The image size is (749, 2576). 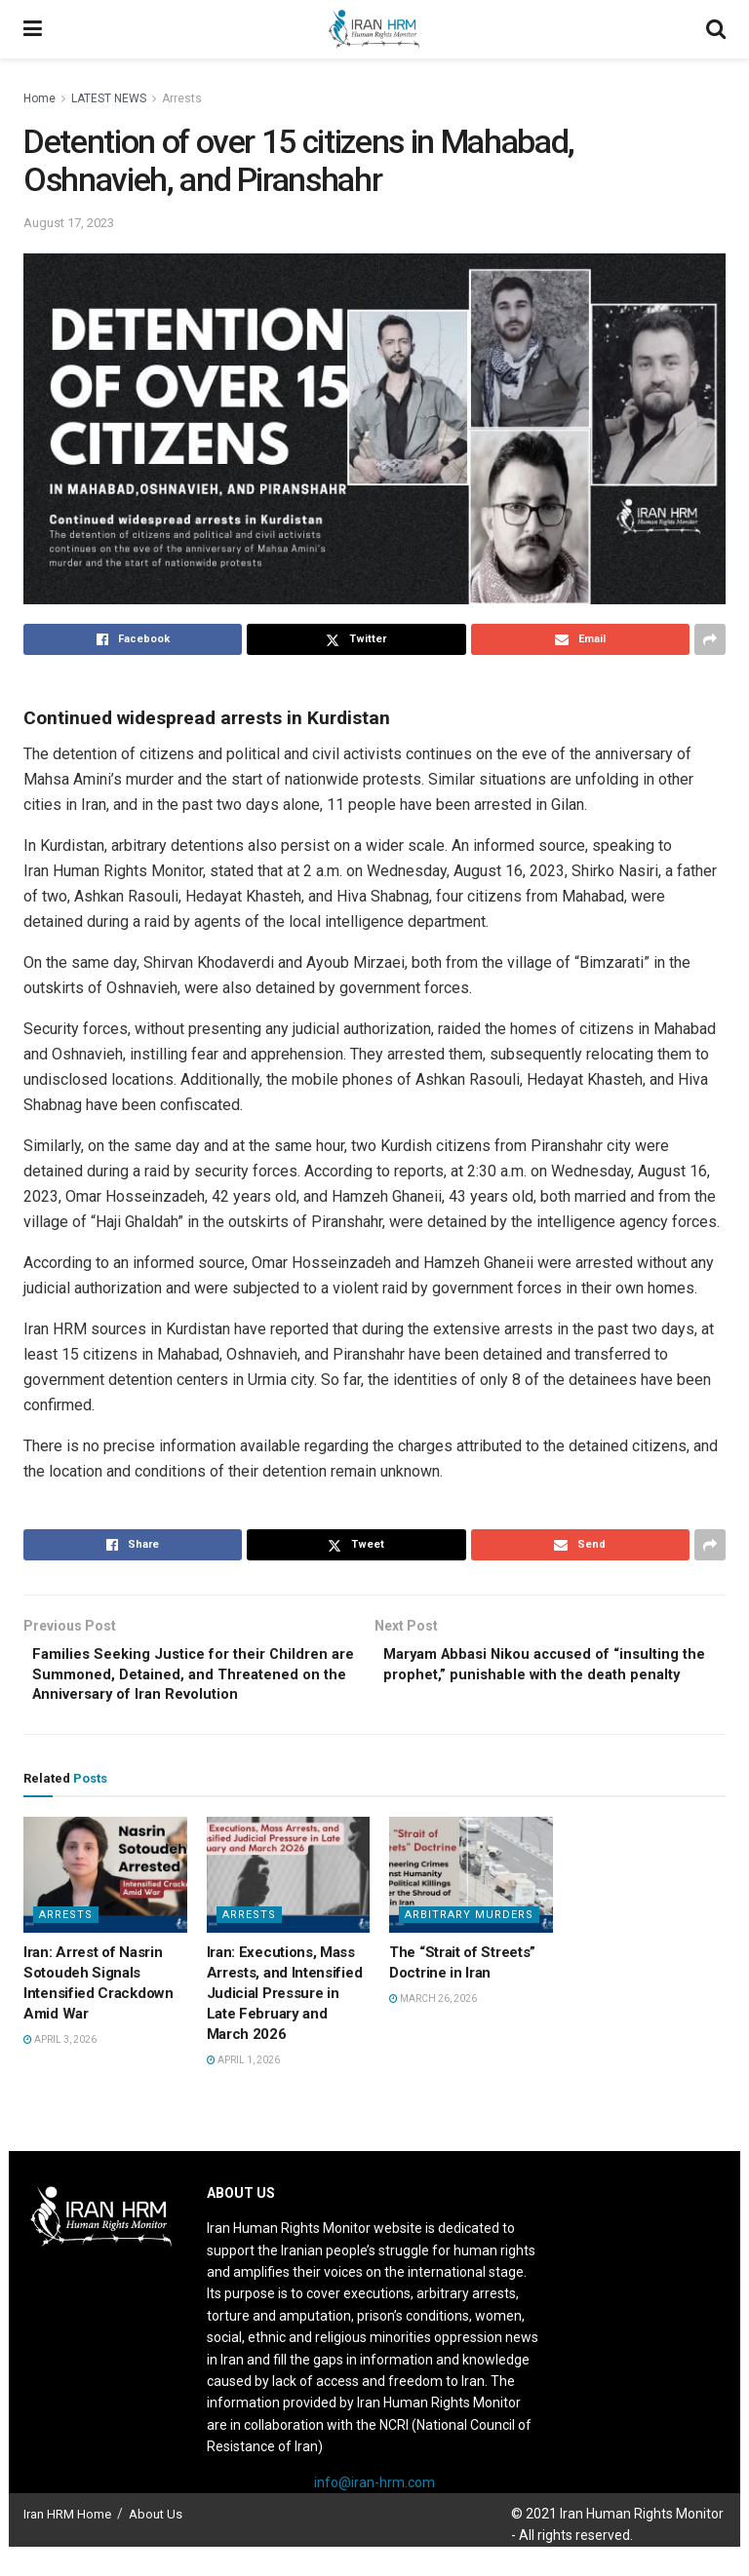 I want to click on [Visit Homepage], so click(x=373, y=29).